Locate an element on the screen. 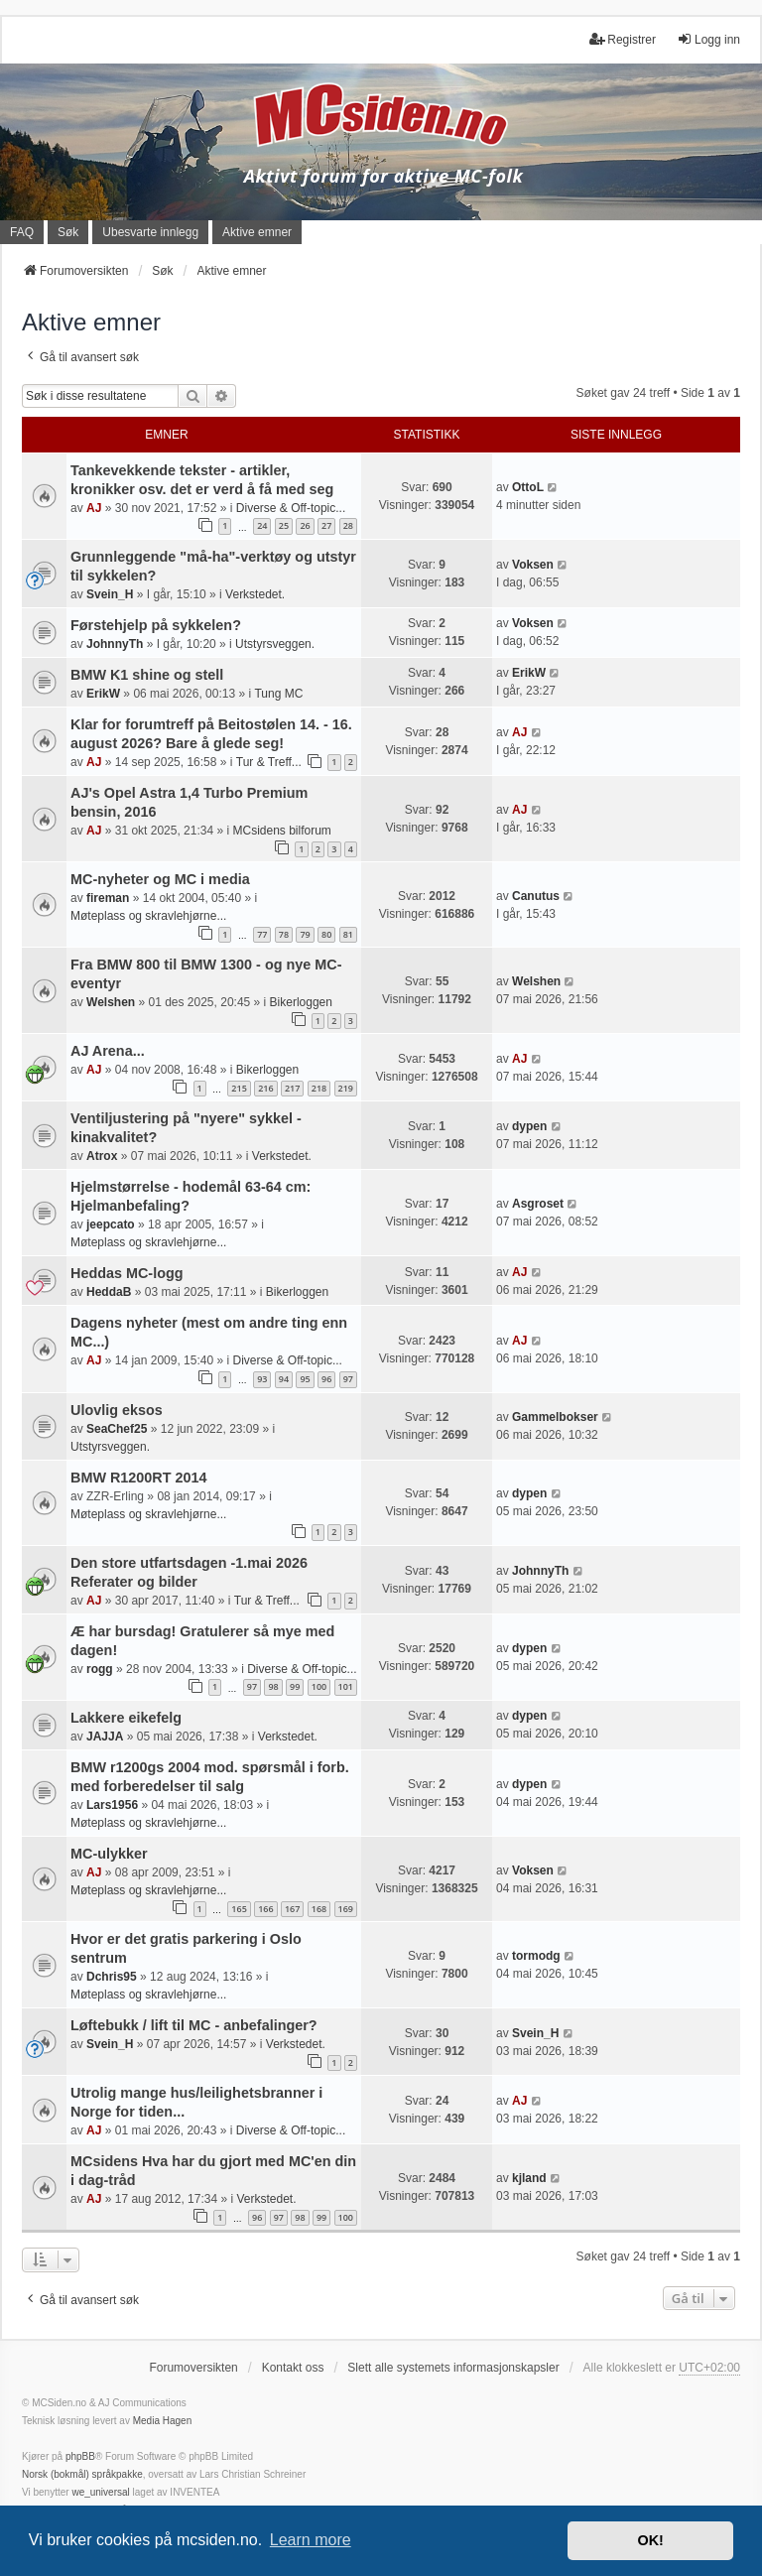  dypen is located at coordinates (529, 1126).